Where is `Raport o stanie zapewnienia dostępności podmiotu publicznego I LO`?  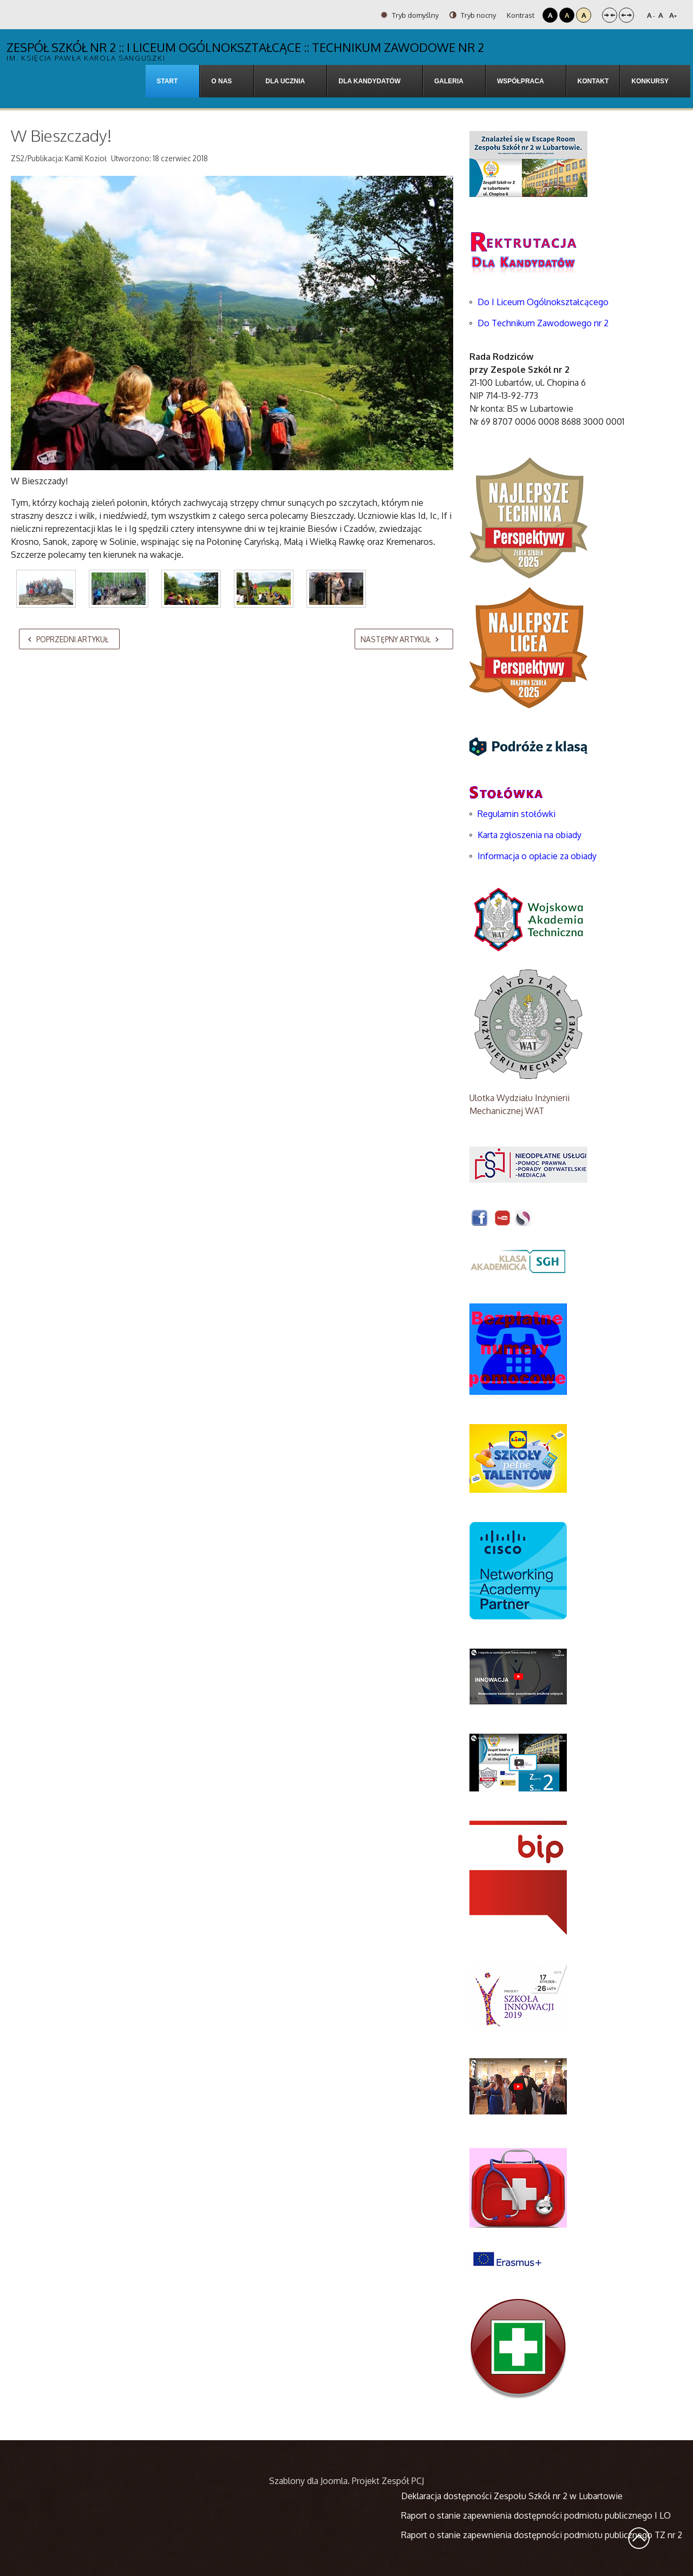 Raport o stanie zapewnienia dostępności podmiotu publicznego I LO is located at coordinates (536, 2515).